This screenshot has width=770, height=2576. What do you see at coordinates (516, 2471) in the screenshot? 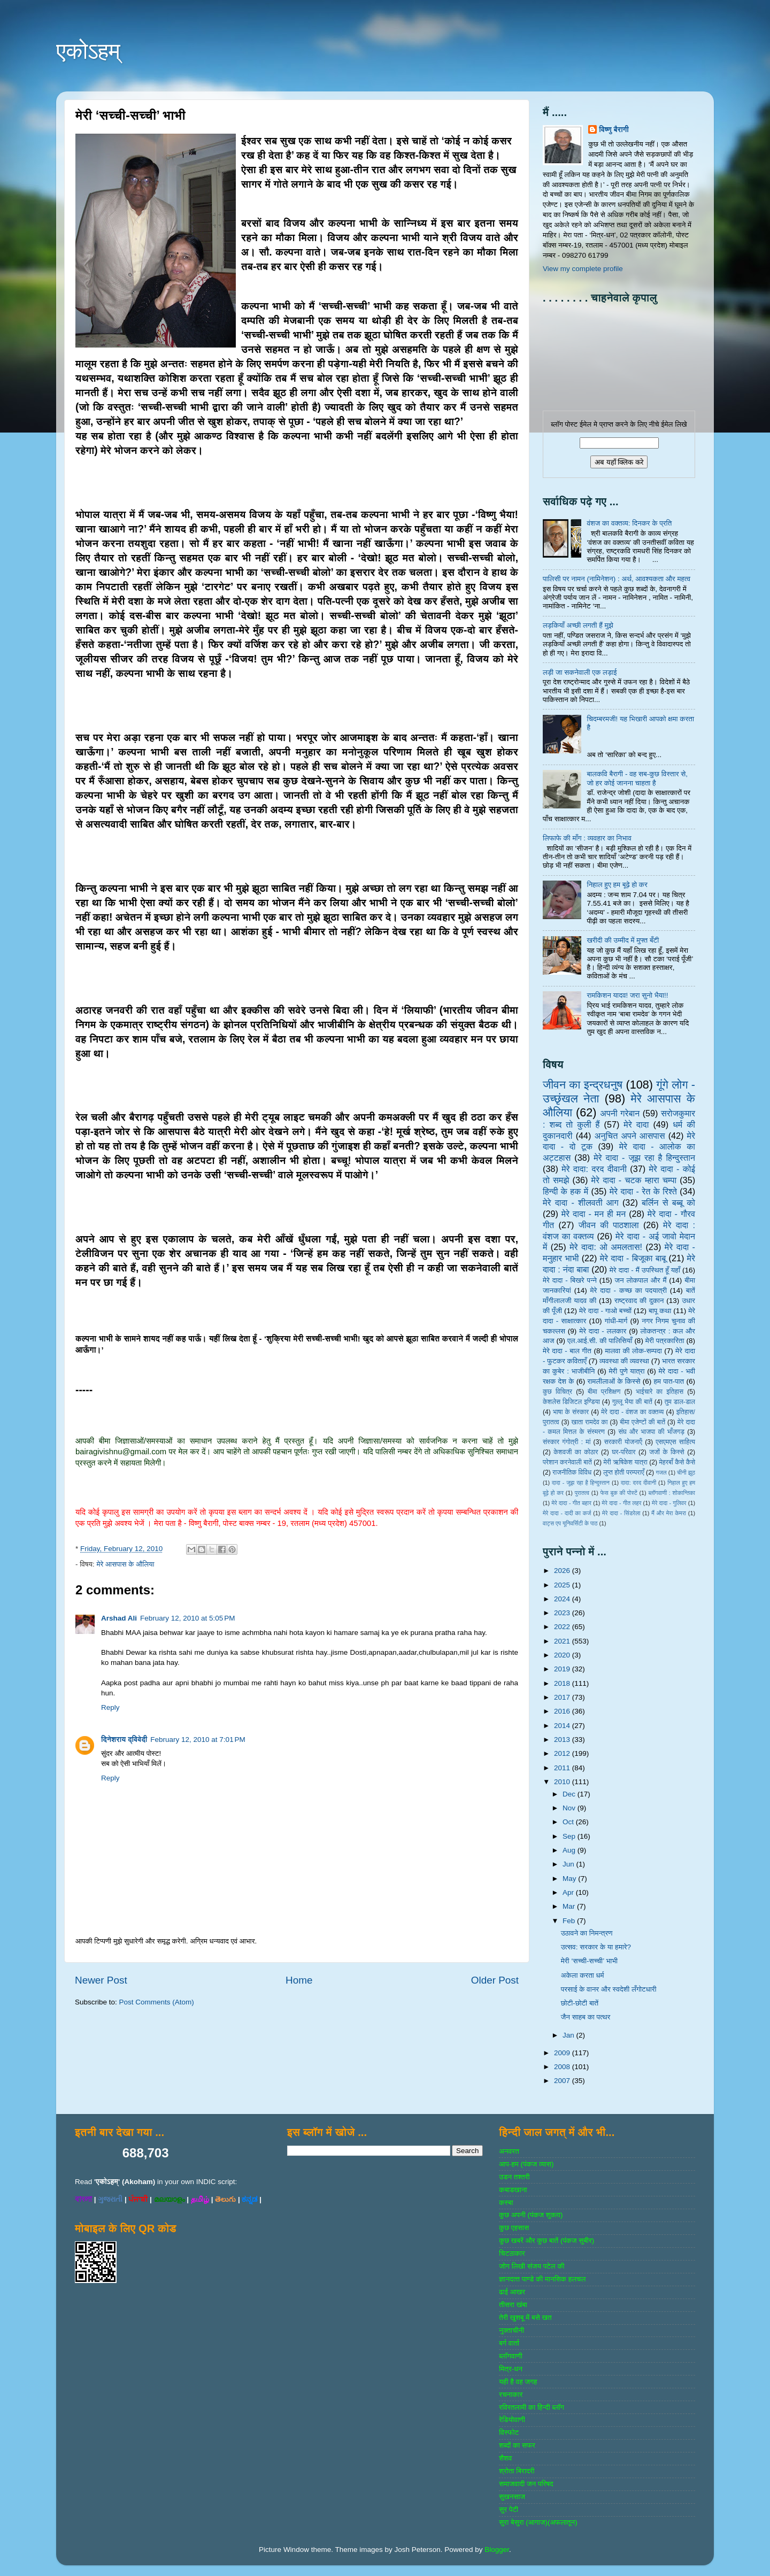
I see `श्रोता बिरादरी` at bounding box center [516, 2471].